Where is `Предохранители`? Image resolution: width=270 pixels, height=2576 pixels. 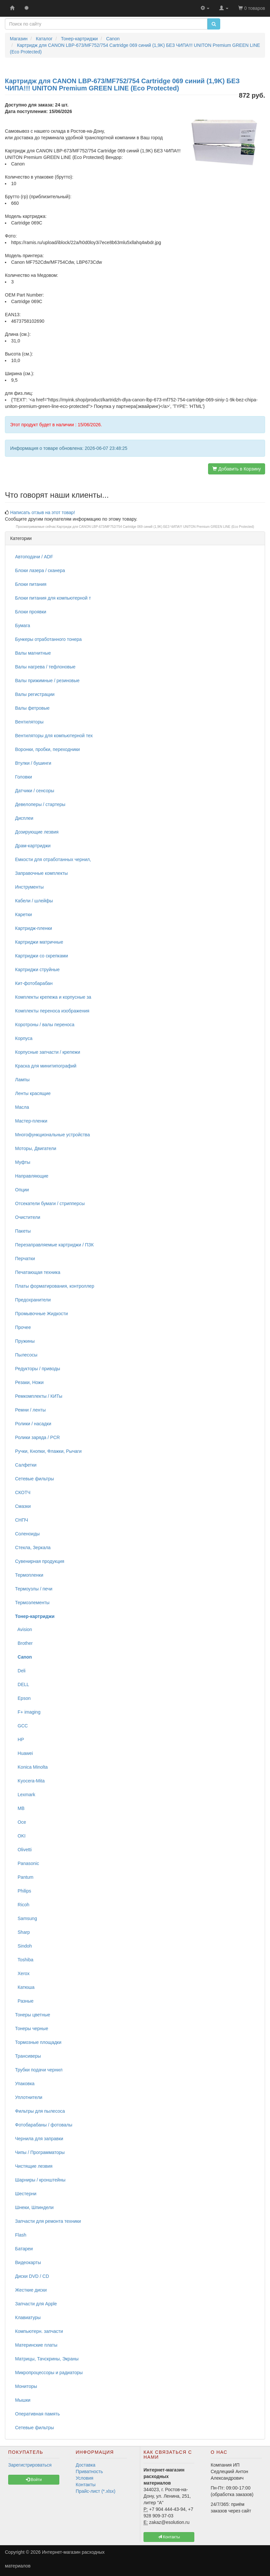
Предохранители is located at coordinates (33, 1299).